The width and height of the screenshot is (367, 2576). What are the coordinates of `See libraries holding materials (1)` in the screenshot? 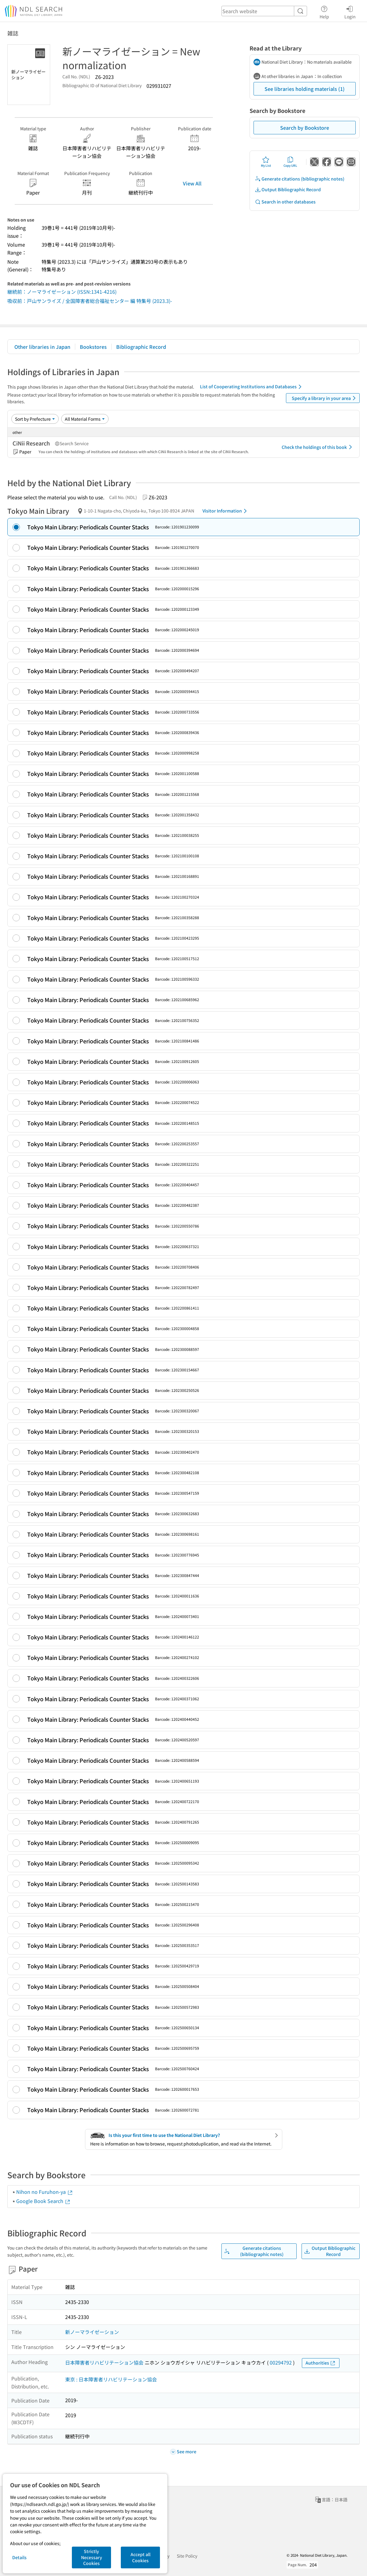 It's located at (305, 88).